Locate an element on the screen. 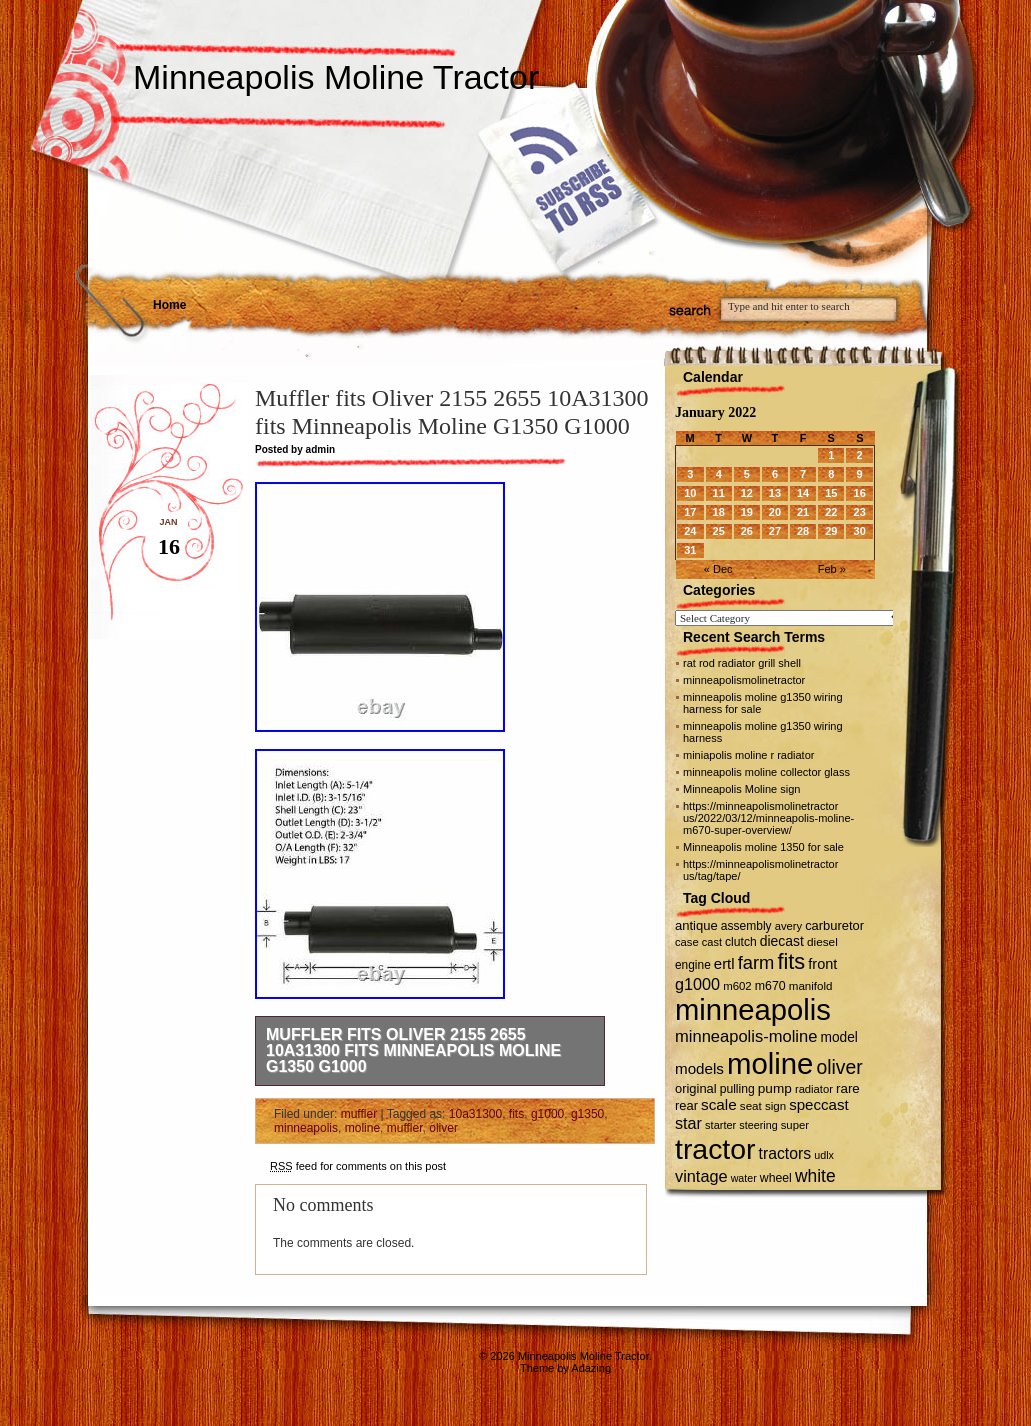 Image resolution: width=1031 pixels, height=1426 pixels. models is located at coordinates (699, 1068).